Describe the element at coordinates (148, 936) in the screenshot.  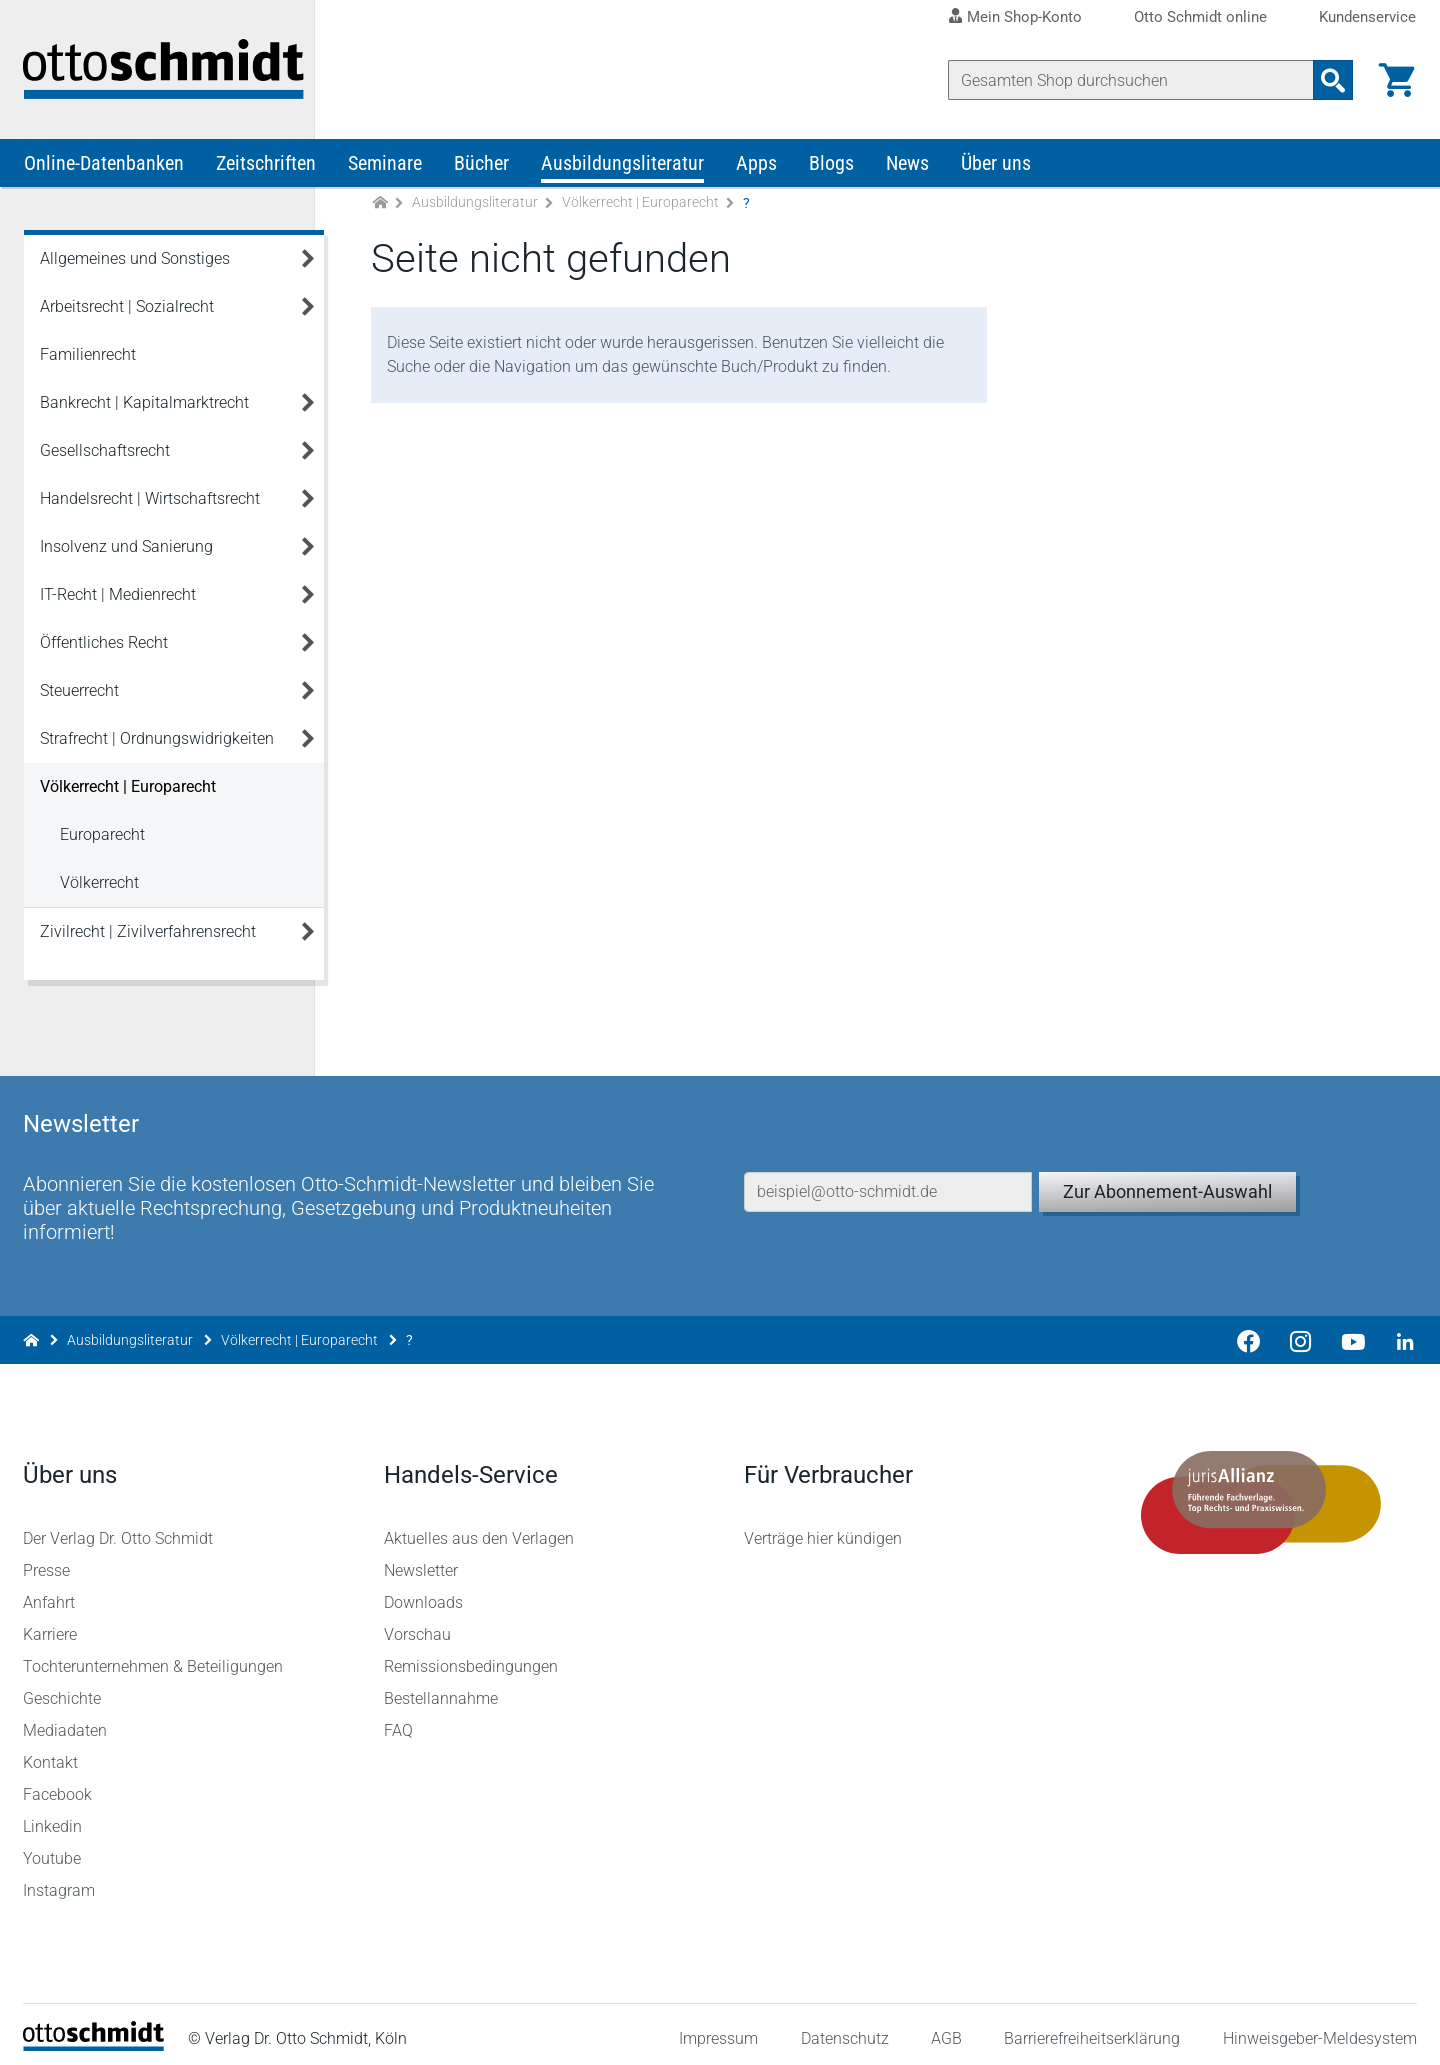
I see `Zivilrecht | Zivilverfahrensrecht` at that location.